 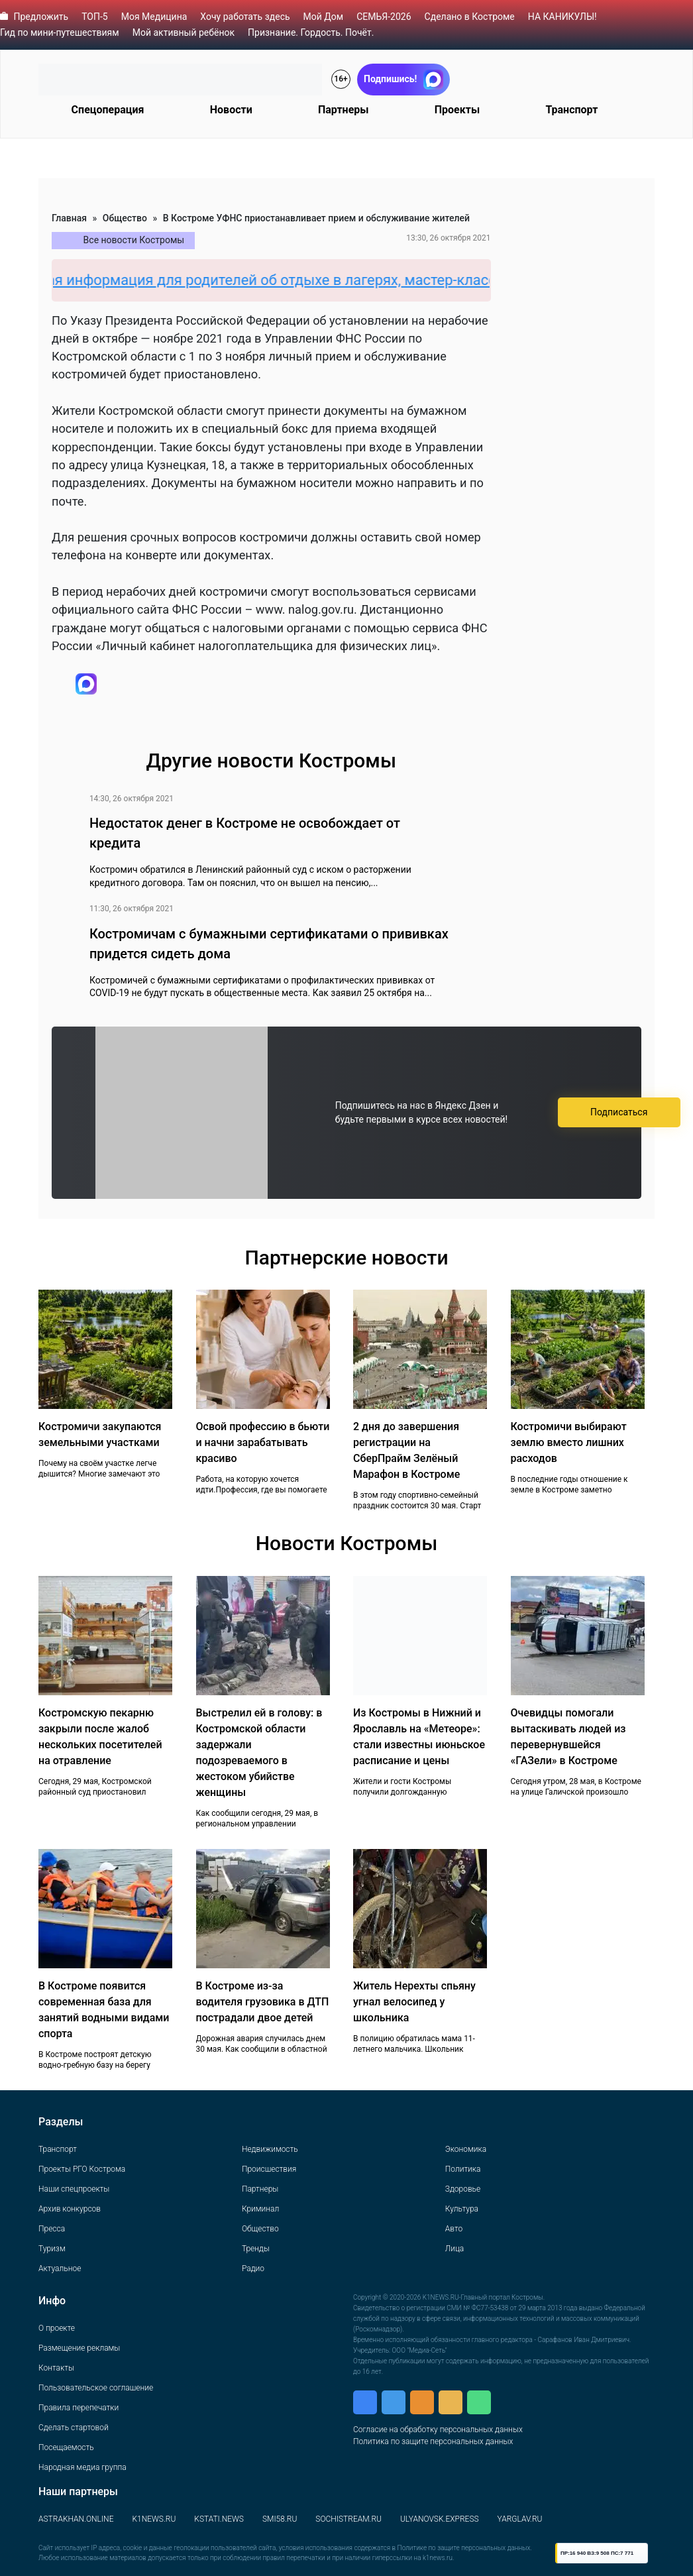 I want to click on Посещаемость, so click(x=66, y=2447).